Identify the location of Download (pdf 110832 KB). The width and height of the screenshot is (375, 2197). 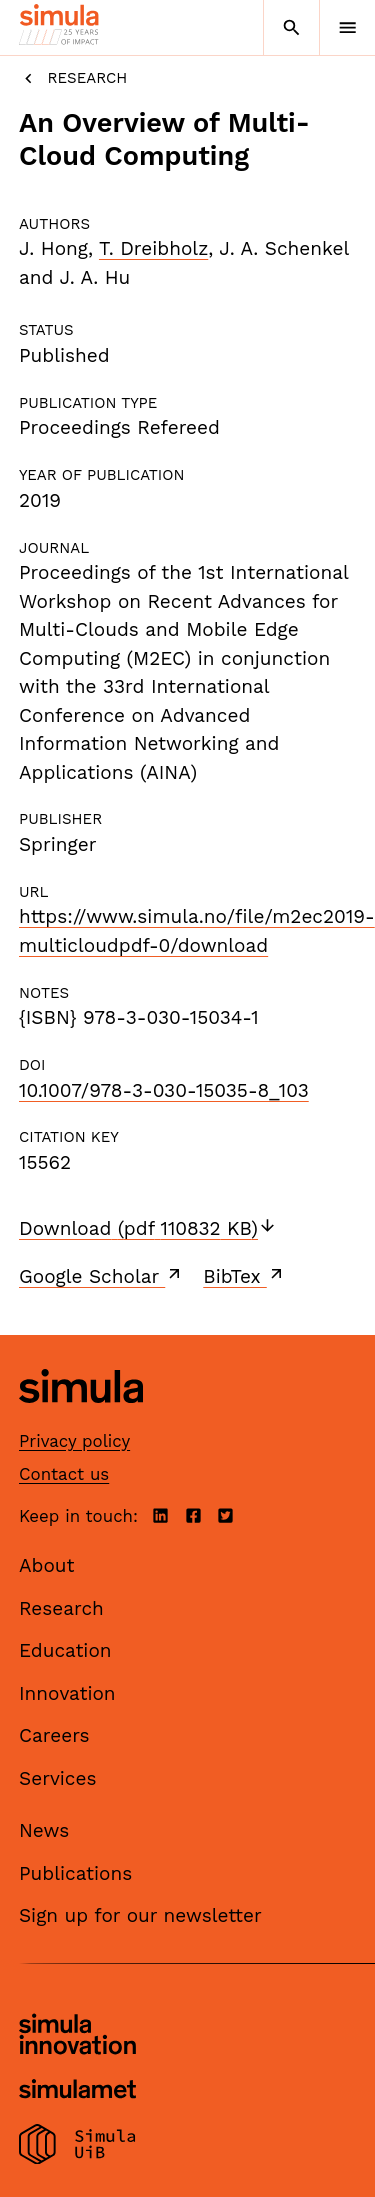
(148, 1228).